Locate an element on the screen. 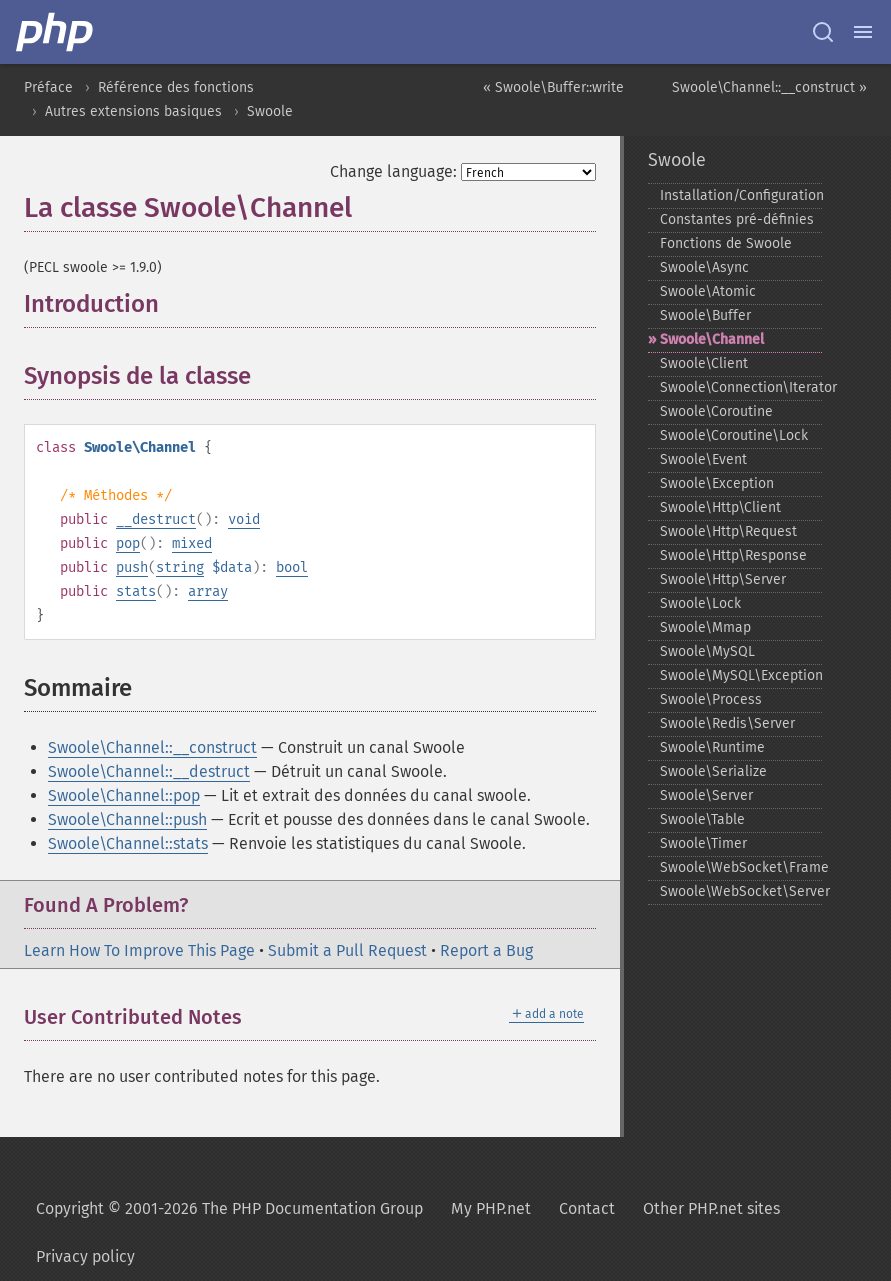  Constantes pré-​définies is located at coordinates (737, 219).